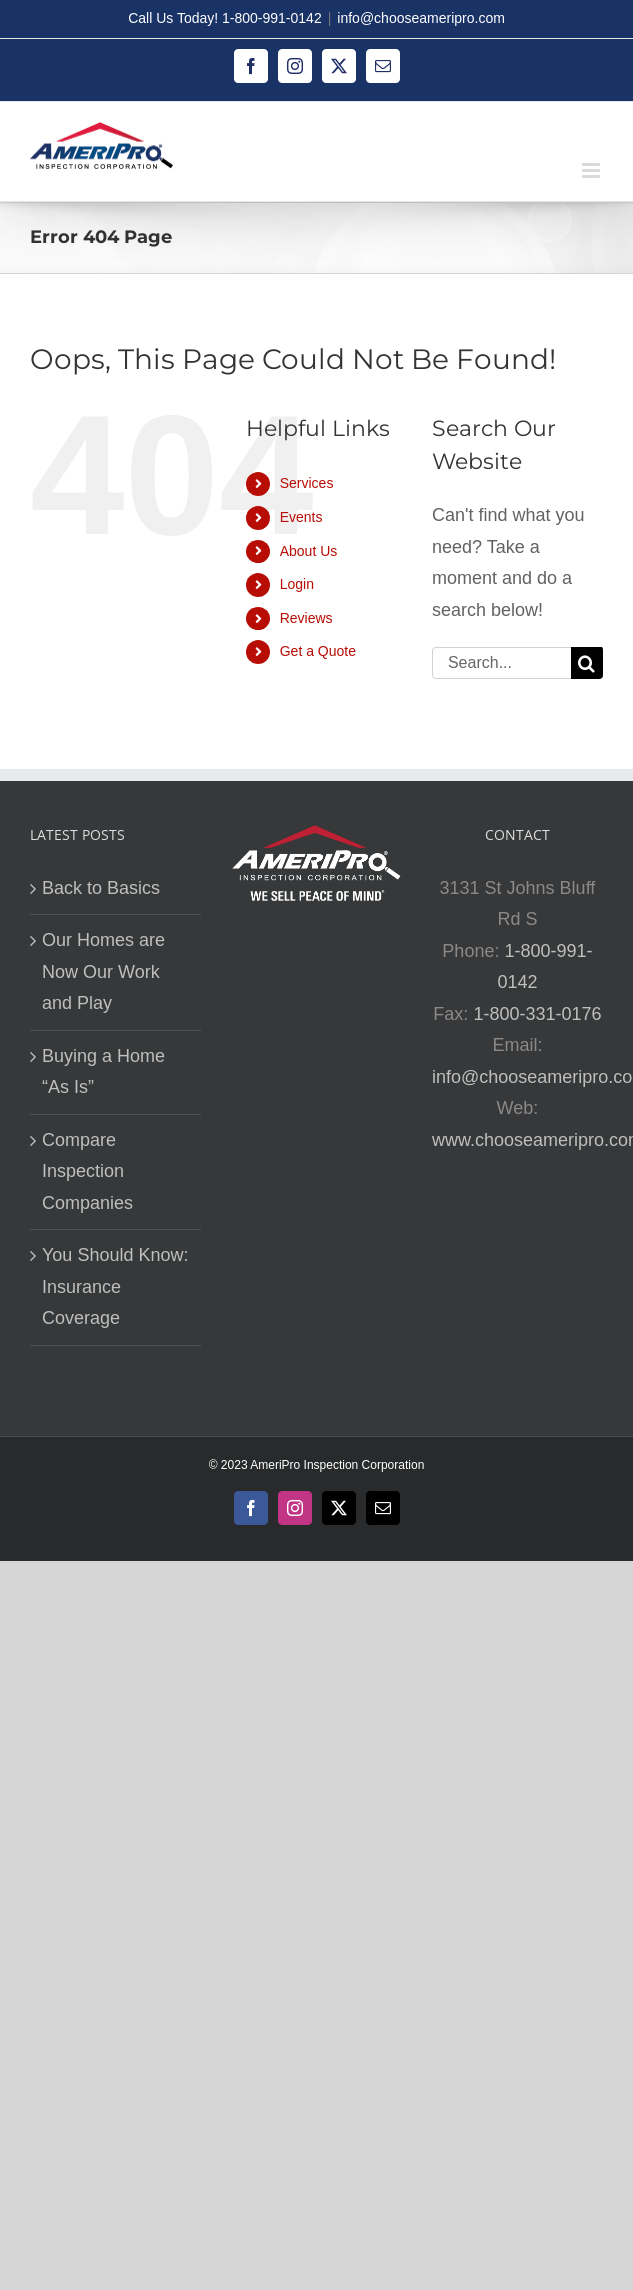 The width and height of the screenshot is (633, 2290). What do you see at coordinates (115, 1286) in the screenshot?
I see `You Should Know: Insurance Coverage` at bounding box center [115, 1286].